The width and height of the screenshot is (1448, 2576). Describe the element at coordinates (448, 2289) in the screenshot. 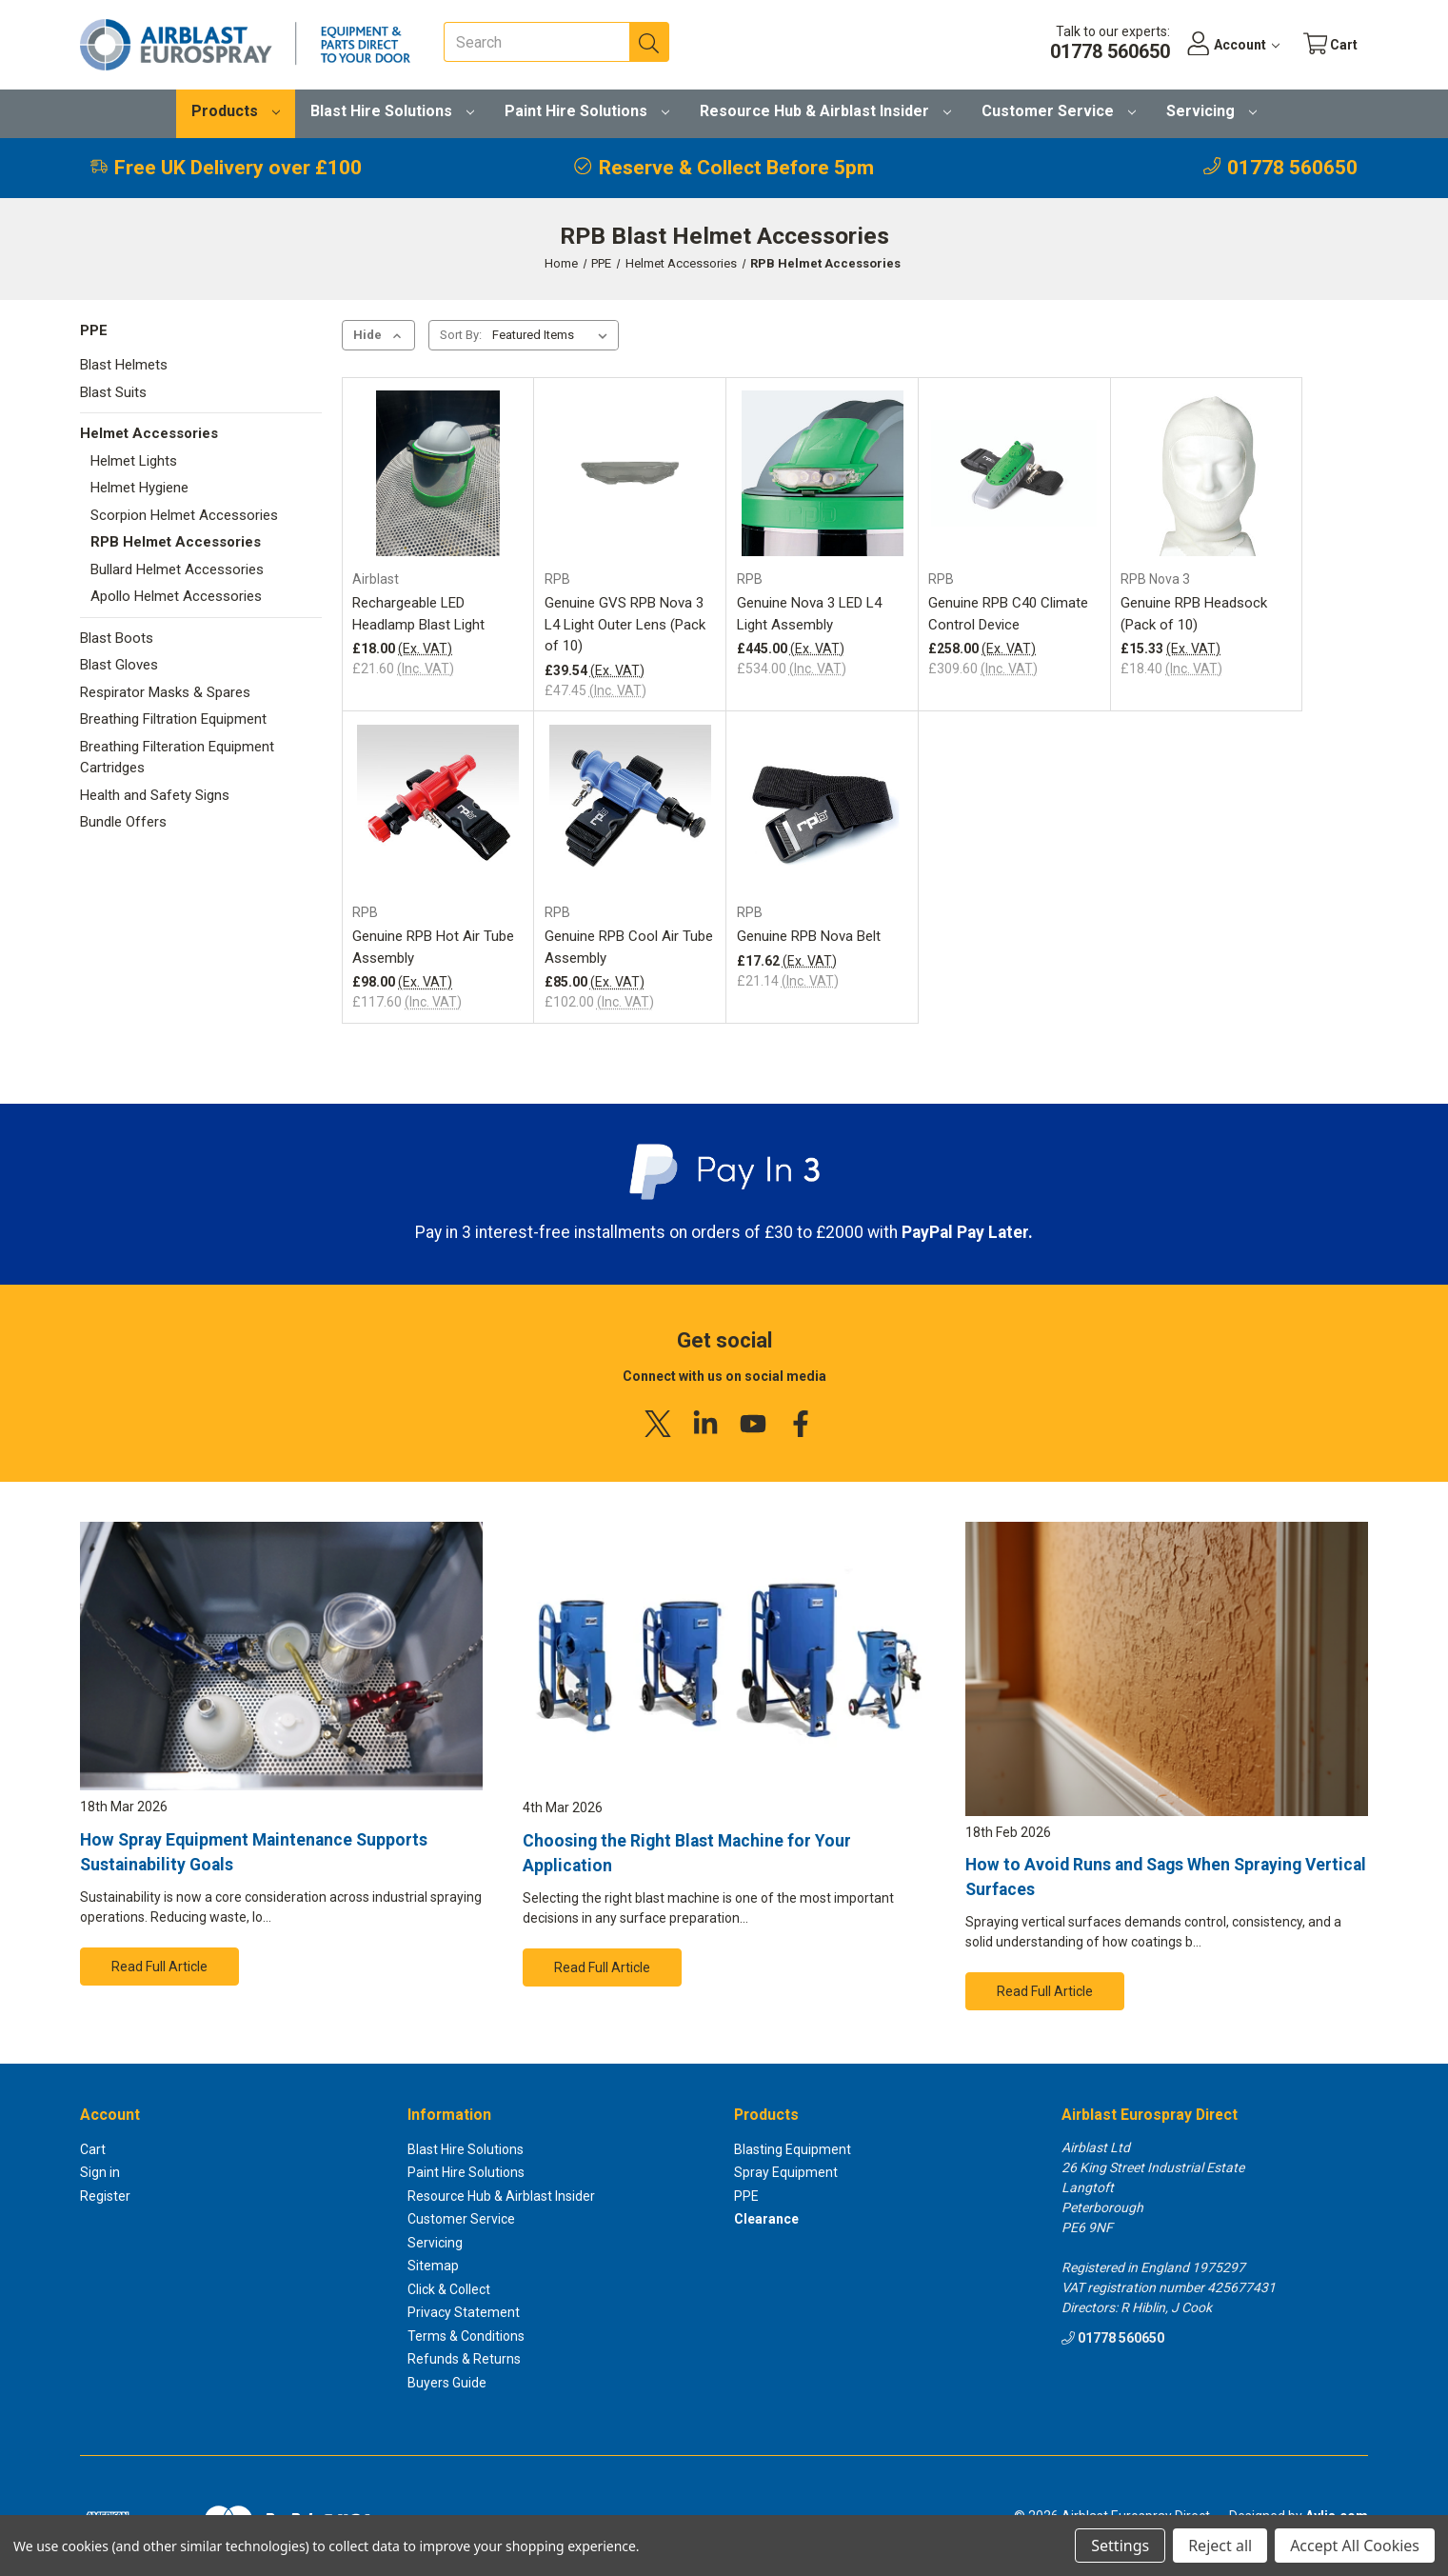

I see `Click & Collect` at that location.